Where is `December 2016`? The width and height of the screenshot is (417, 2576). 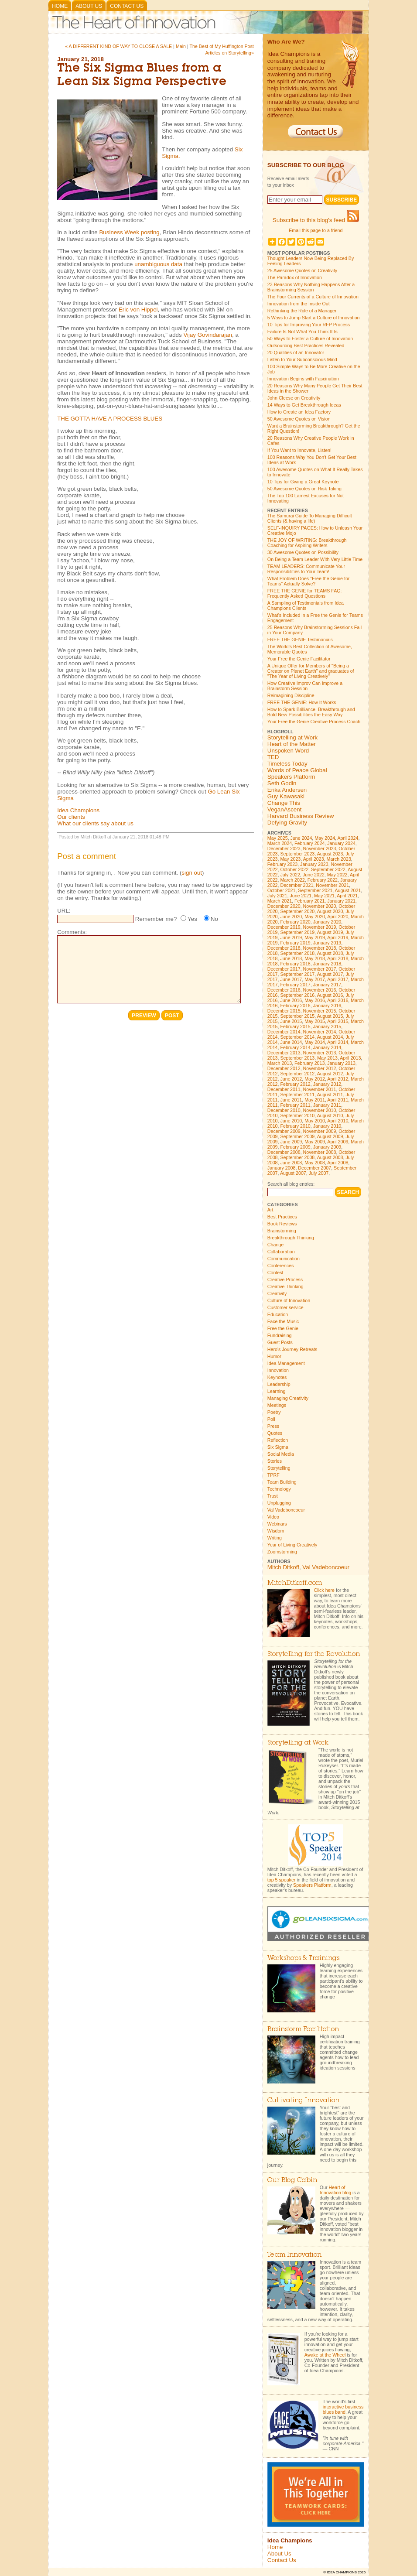 December 2016 is located at coordinates (284, 989).